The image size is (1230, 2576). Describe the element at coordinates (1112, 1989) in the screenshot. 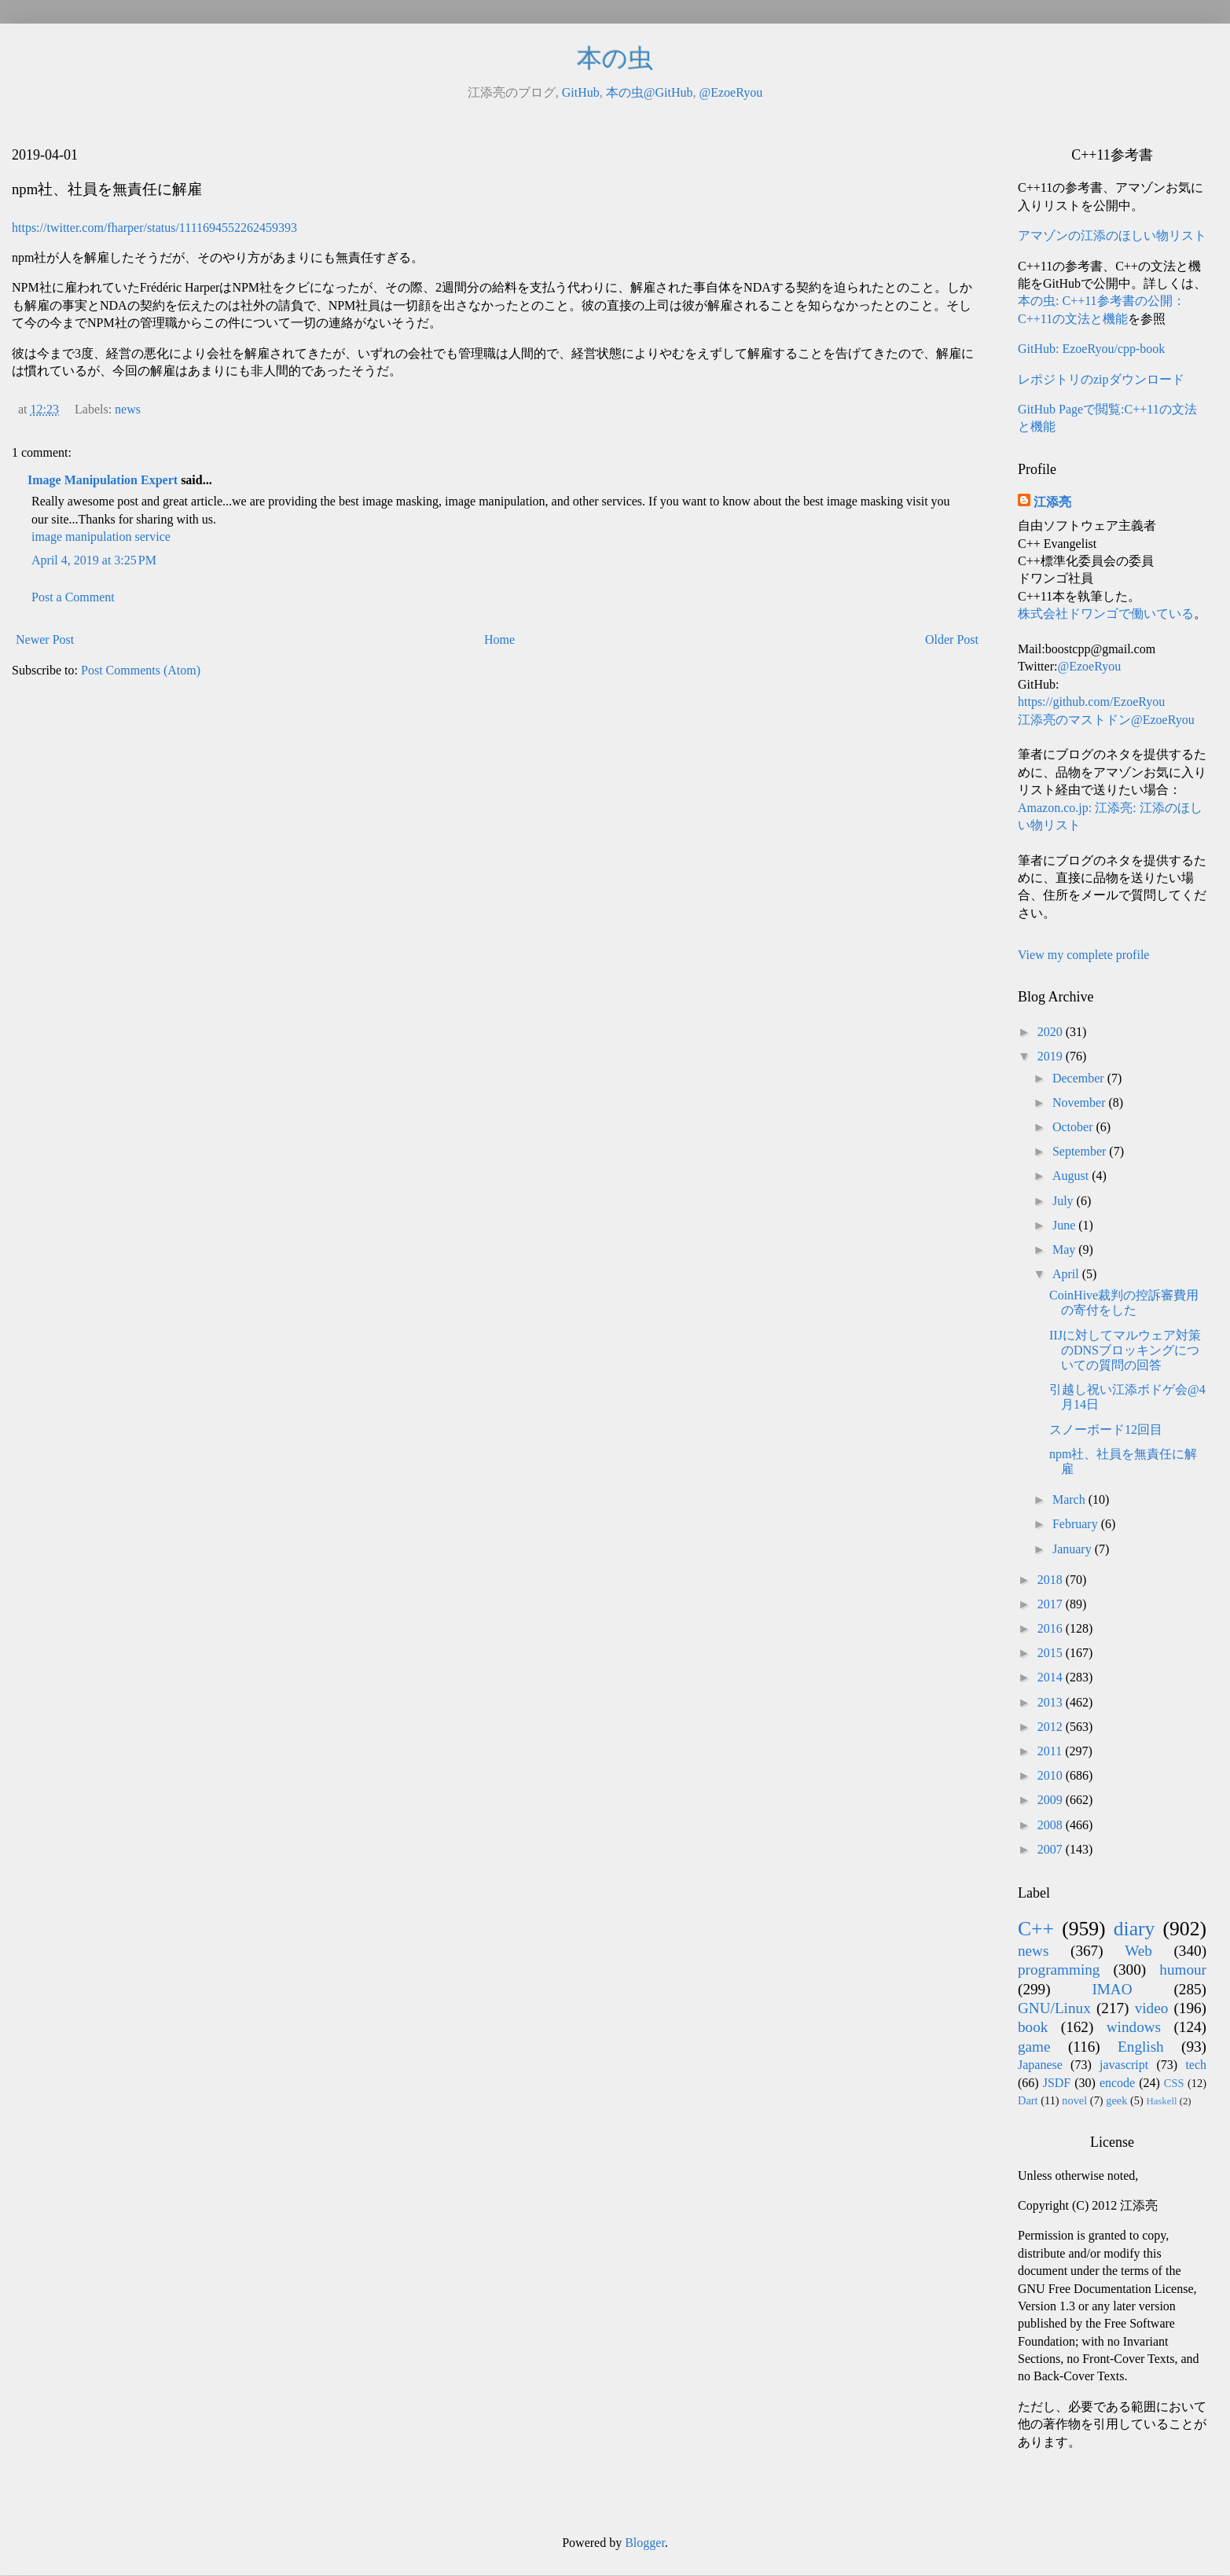

I see `IMAO` at that location.